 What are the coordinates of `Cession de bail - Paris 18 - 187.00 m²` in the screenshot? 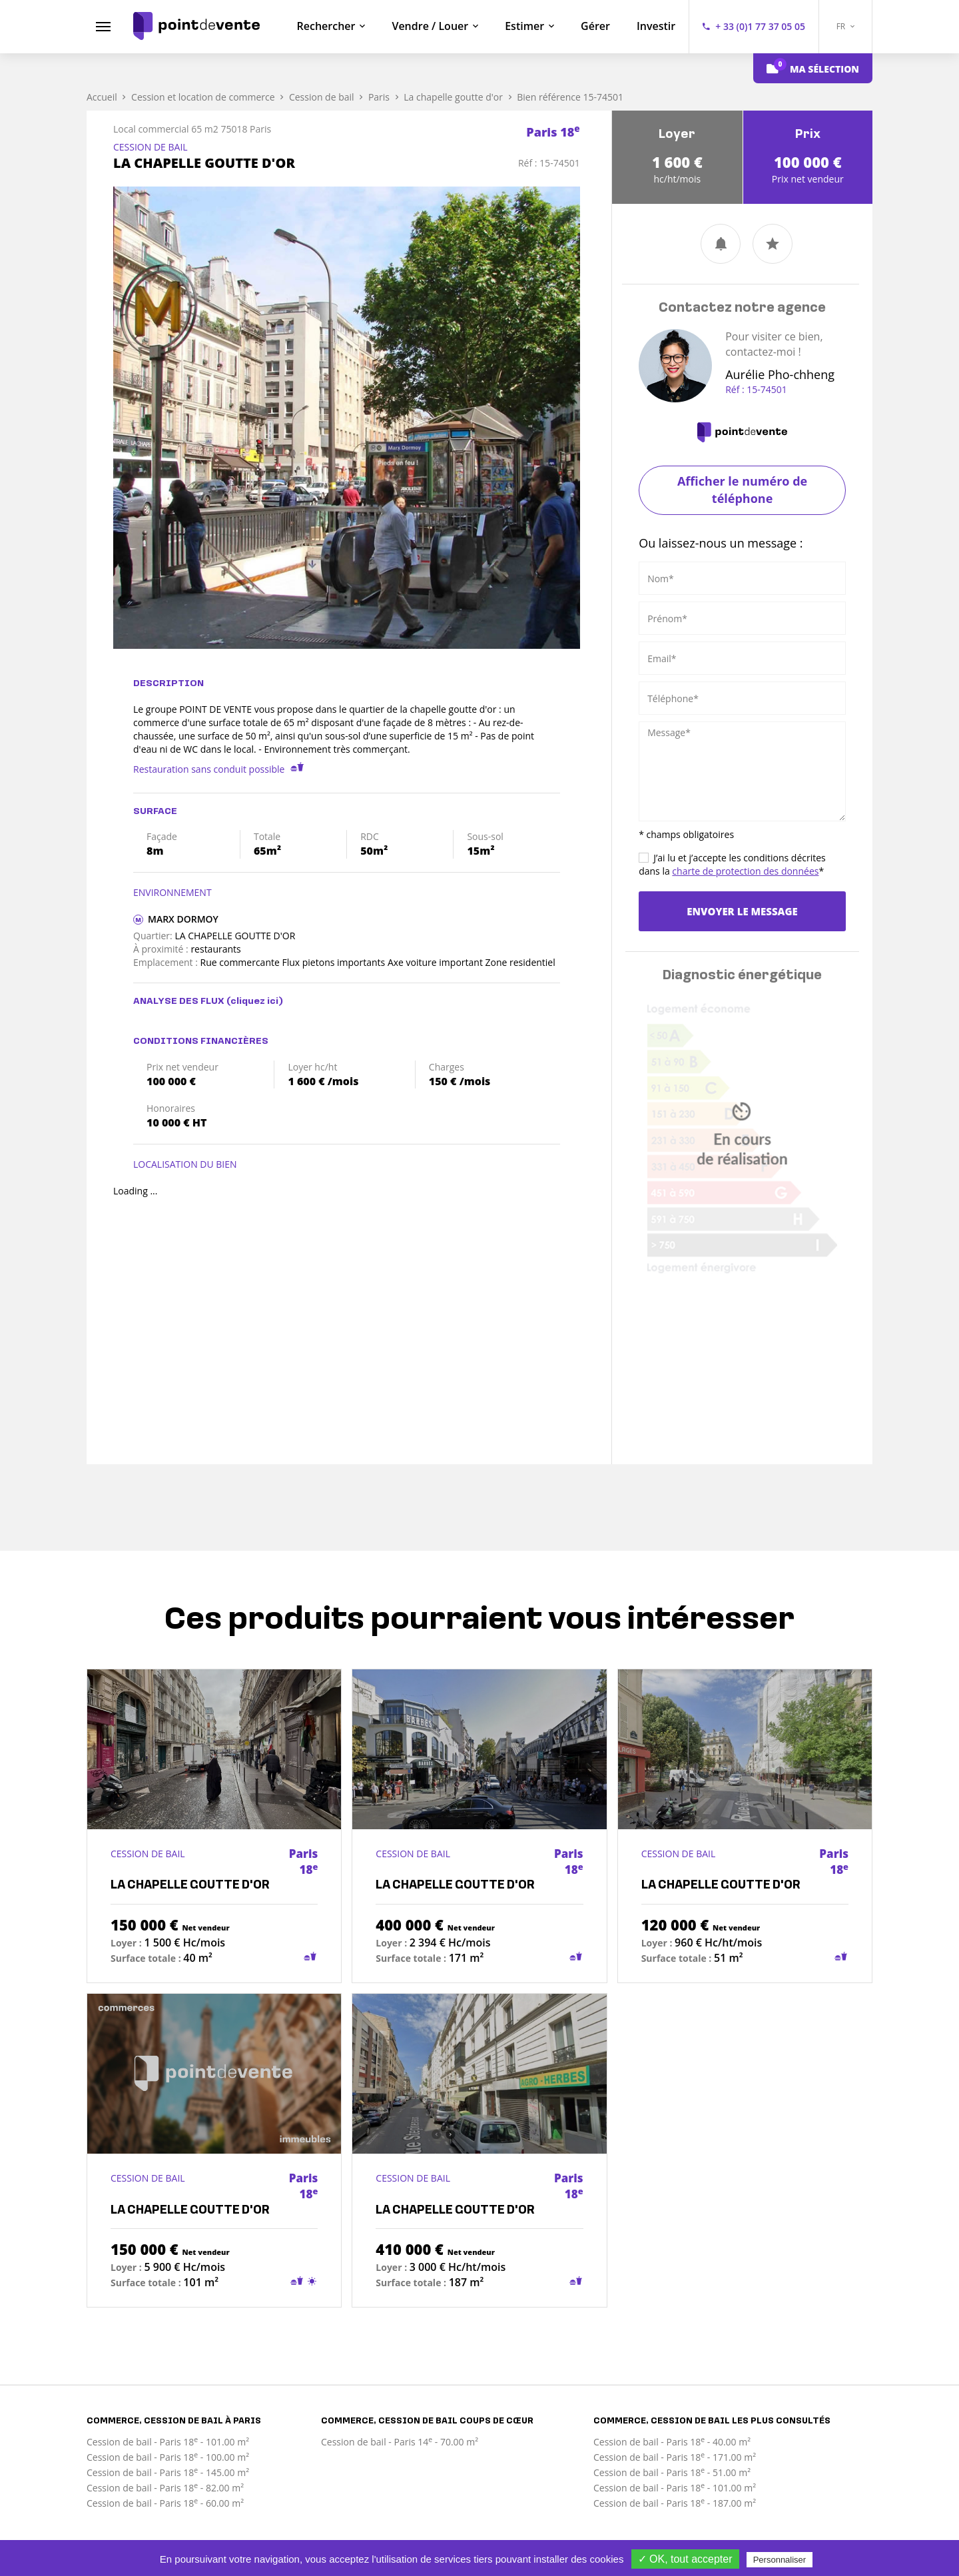 It's located at (674, 2503).